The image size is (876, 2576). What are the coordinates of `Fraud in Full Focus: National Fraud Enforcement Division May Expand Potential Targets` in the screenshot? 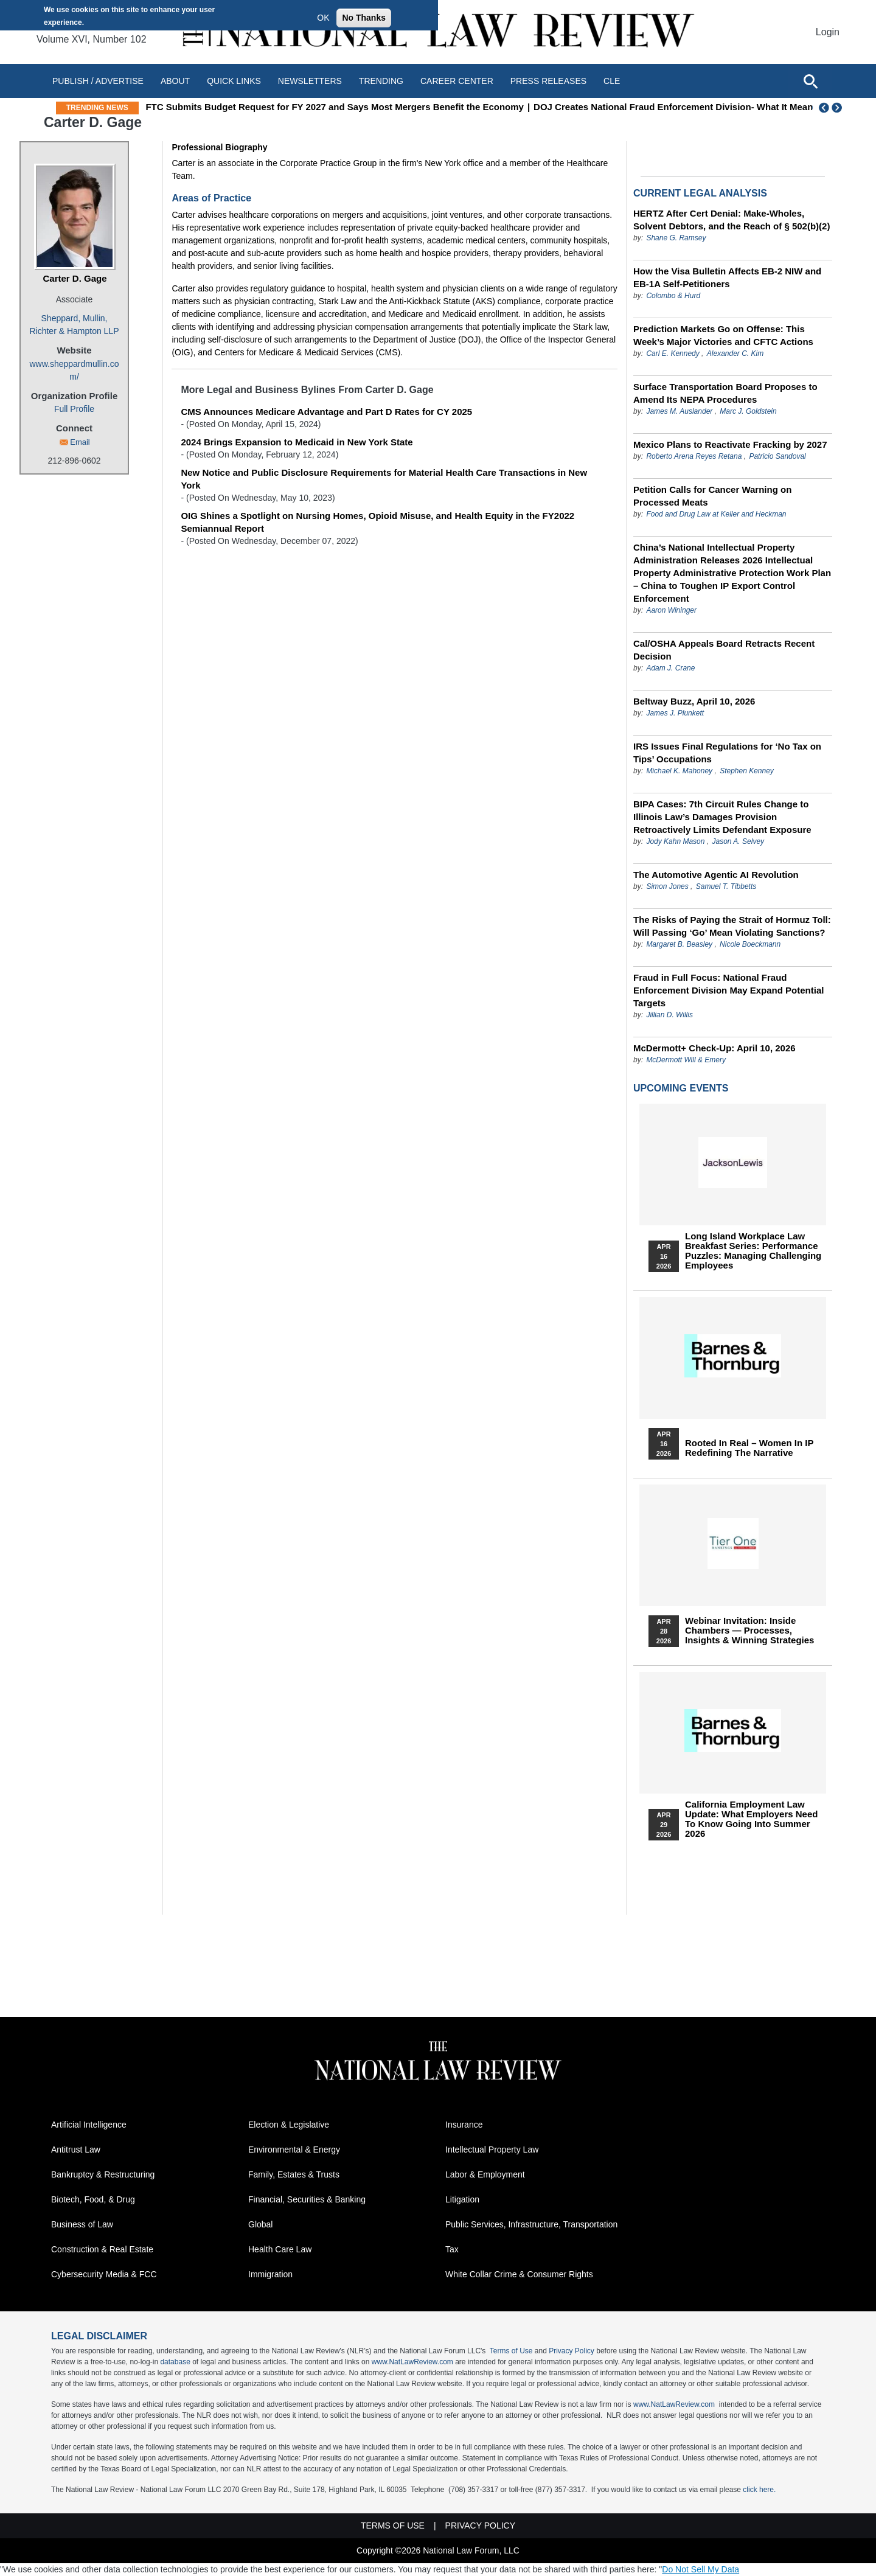 It's located at (728, 990).